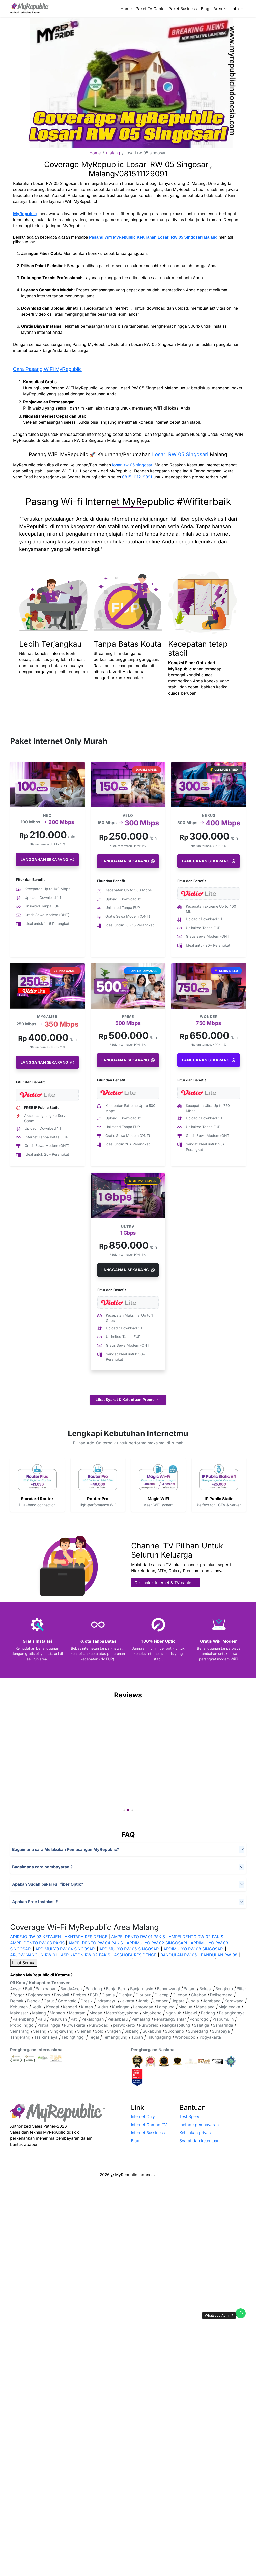 This screenshot has width=256, height=2576. I want to click on Kediri, so click(38, 2006).